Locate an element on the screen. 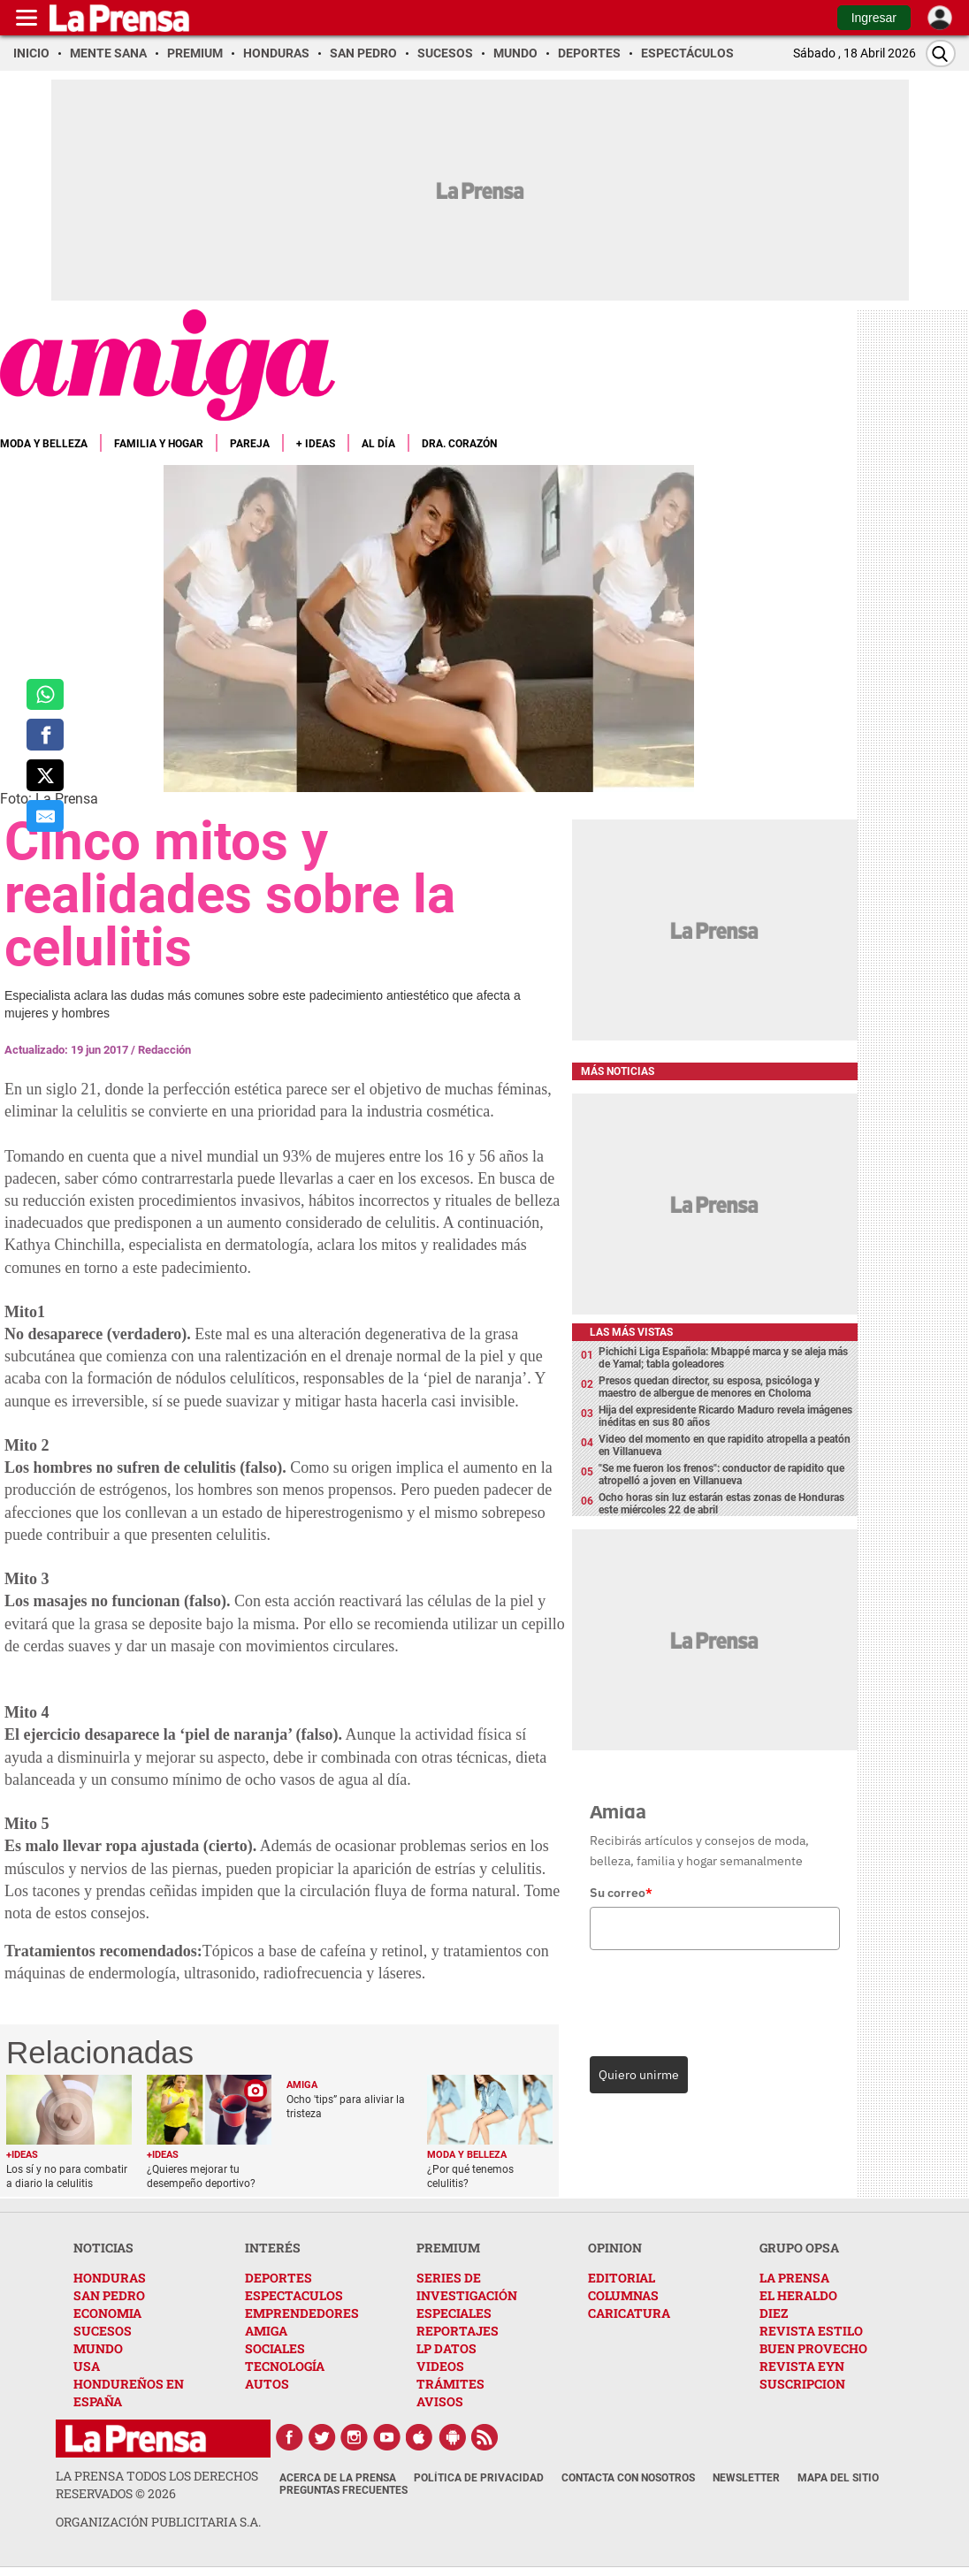  USA is located at coordinates (86, 2366).